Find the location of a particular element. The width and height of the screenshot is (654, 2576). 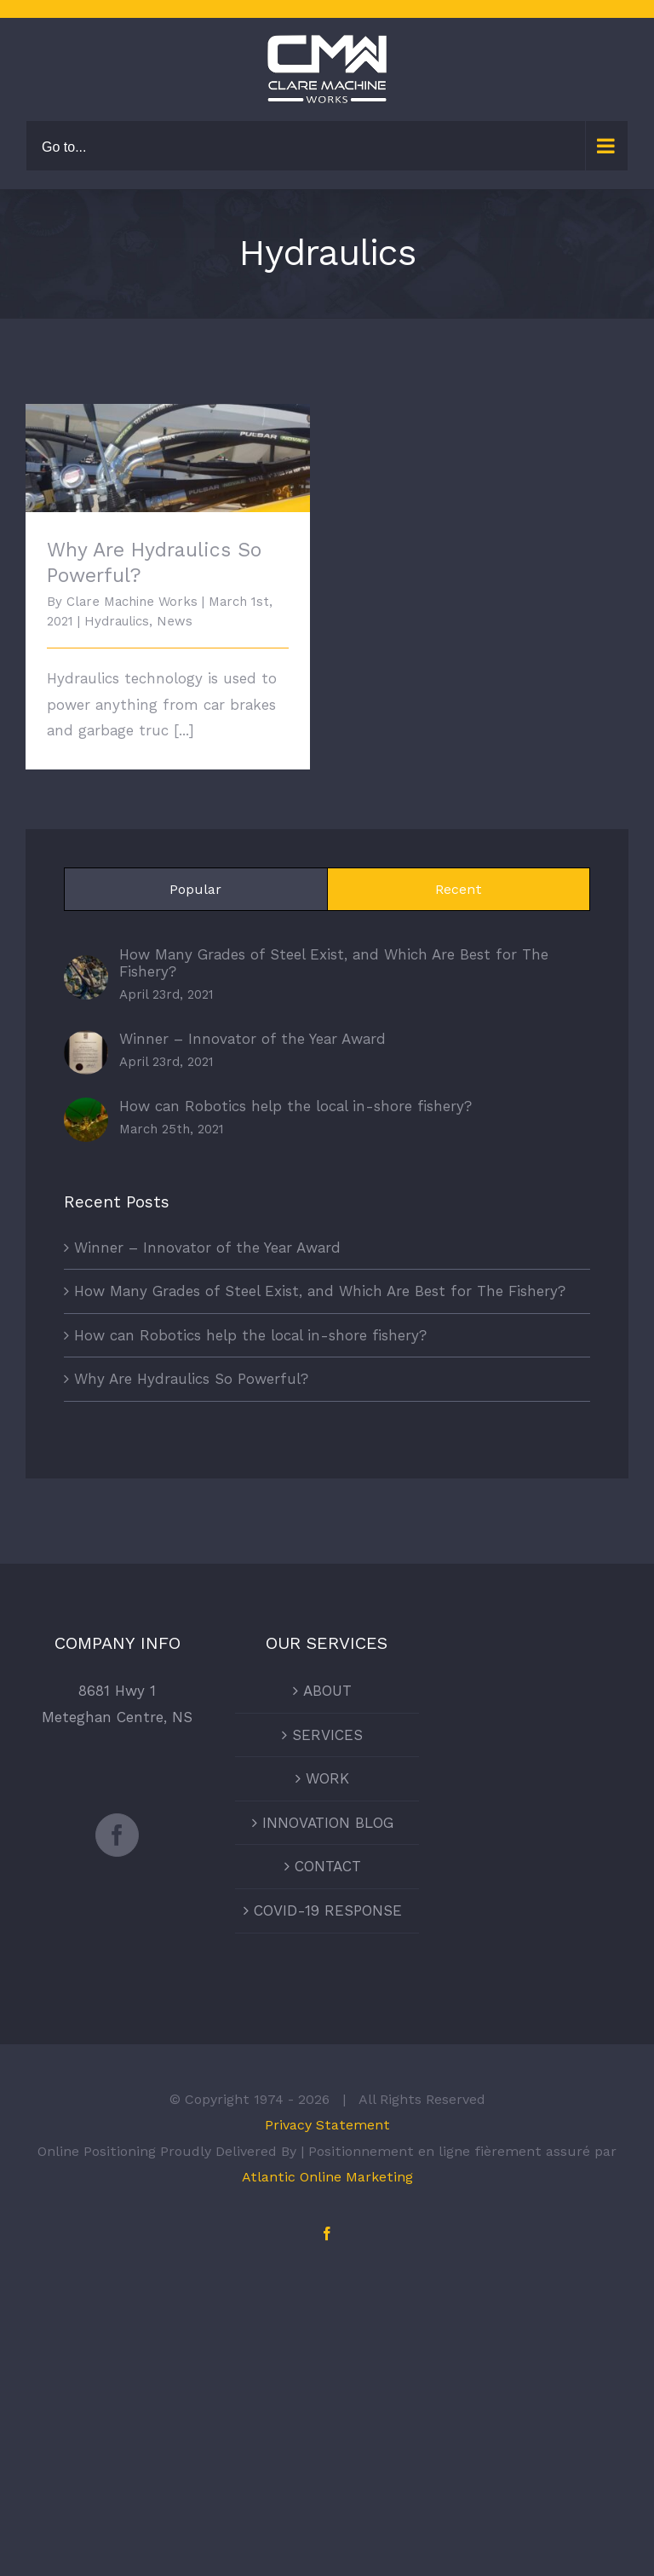

SERVICES is located at coordinates (327, 1734).